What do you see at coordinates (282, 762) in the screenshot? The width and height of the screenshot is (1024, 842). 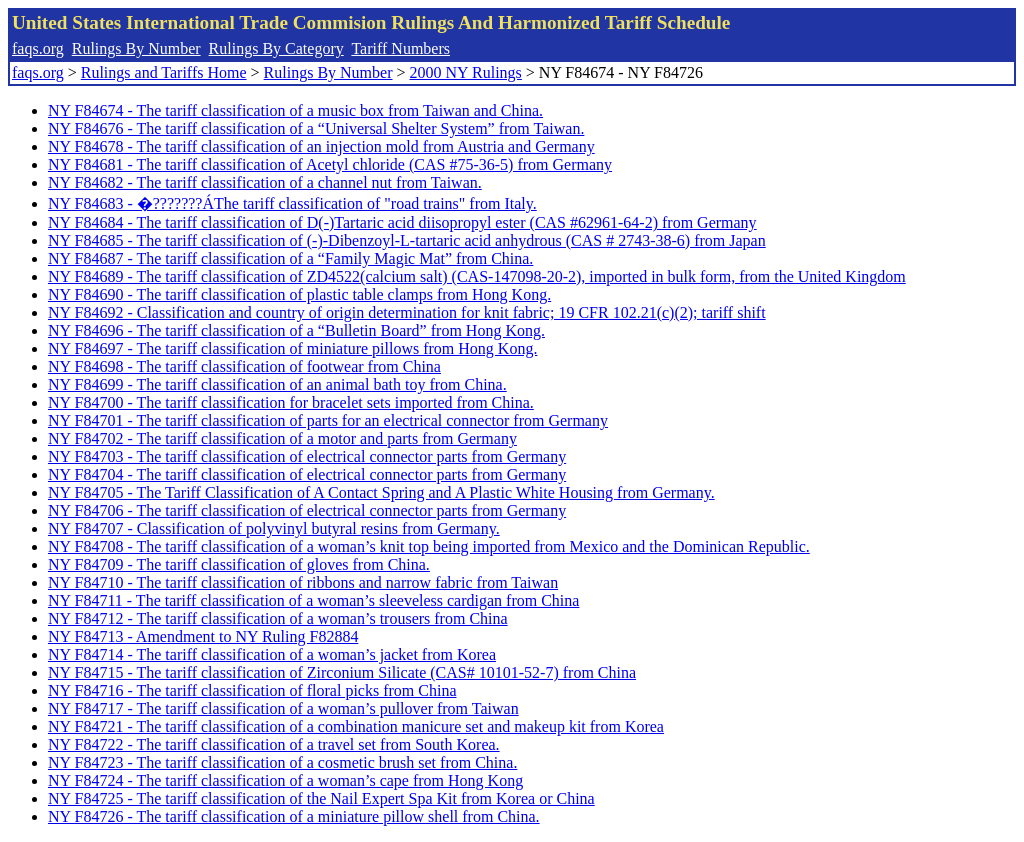 I see `NY F84723 - The tariff classification of a cosmetic brush set from China.` at bounding box center [282, 762].